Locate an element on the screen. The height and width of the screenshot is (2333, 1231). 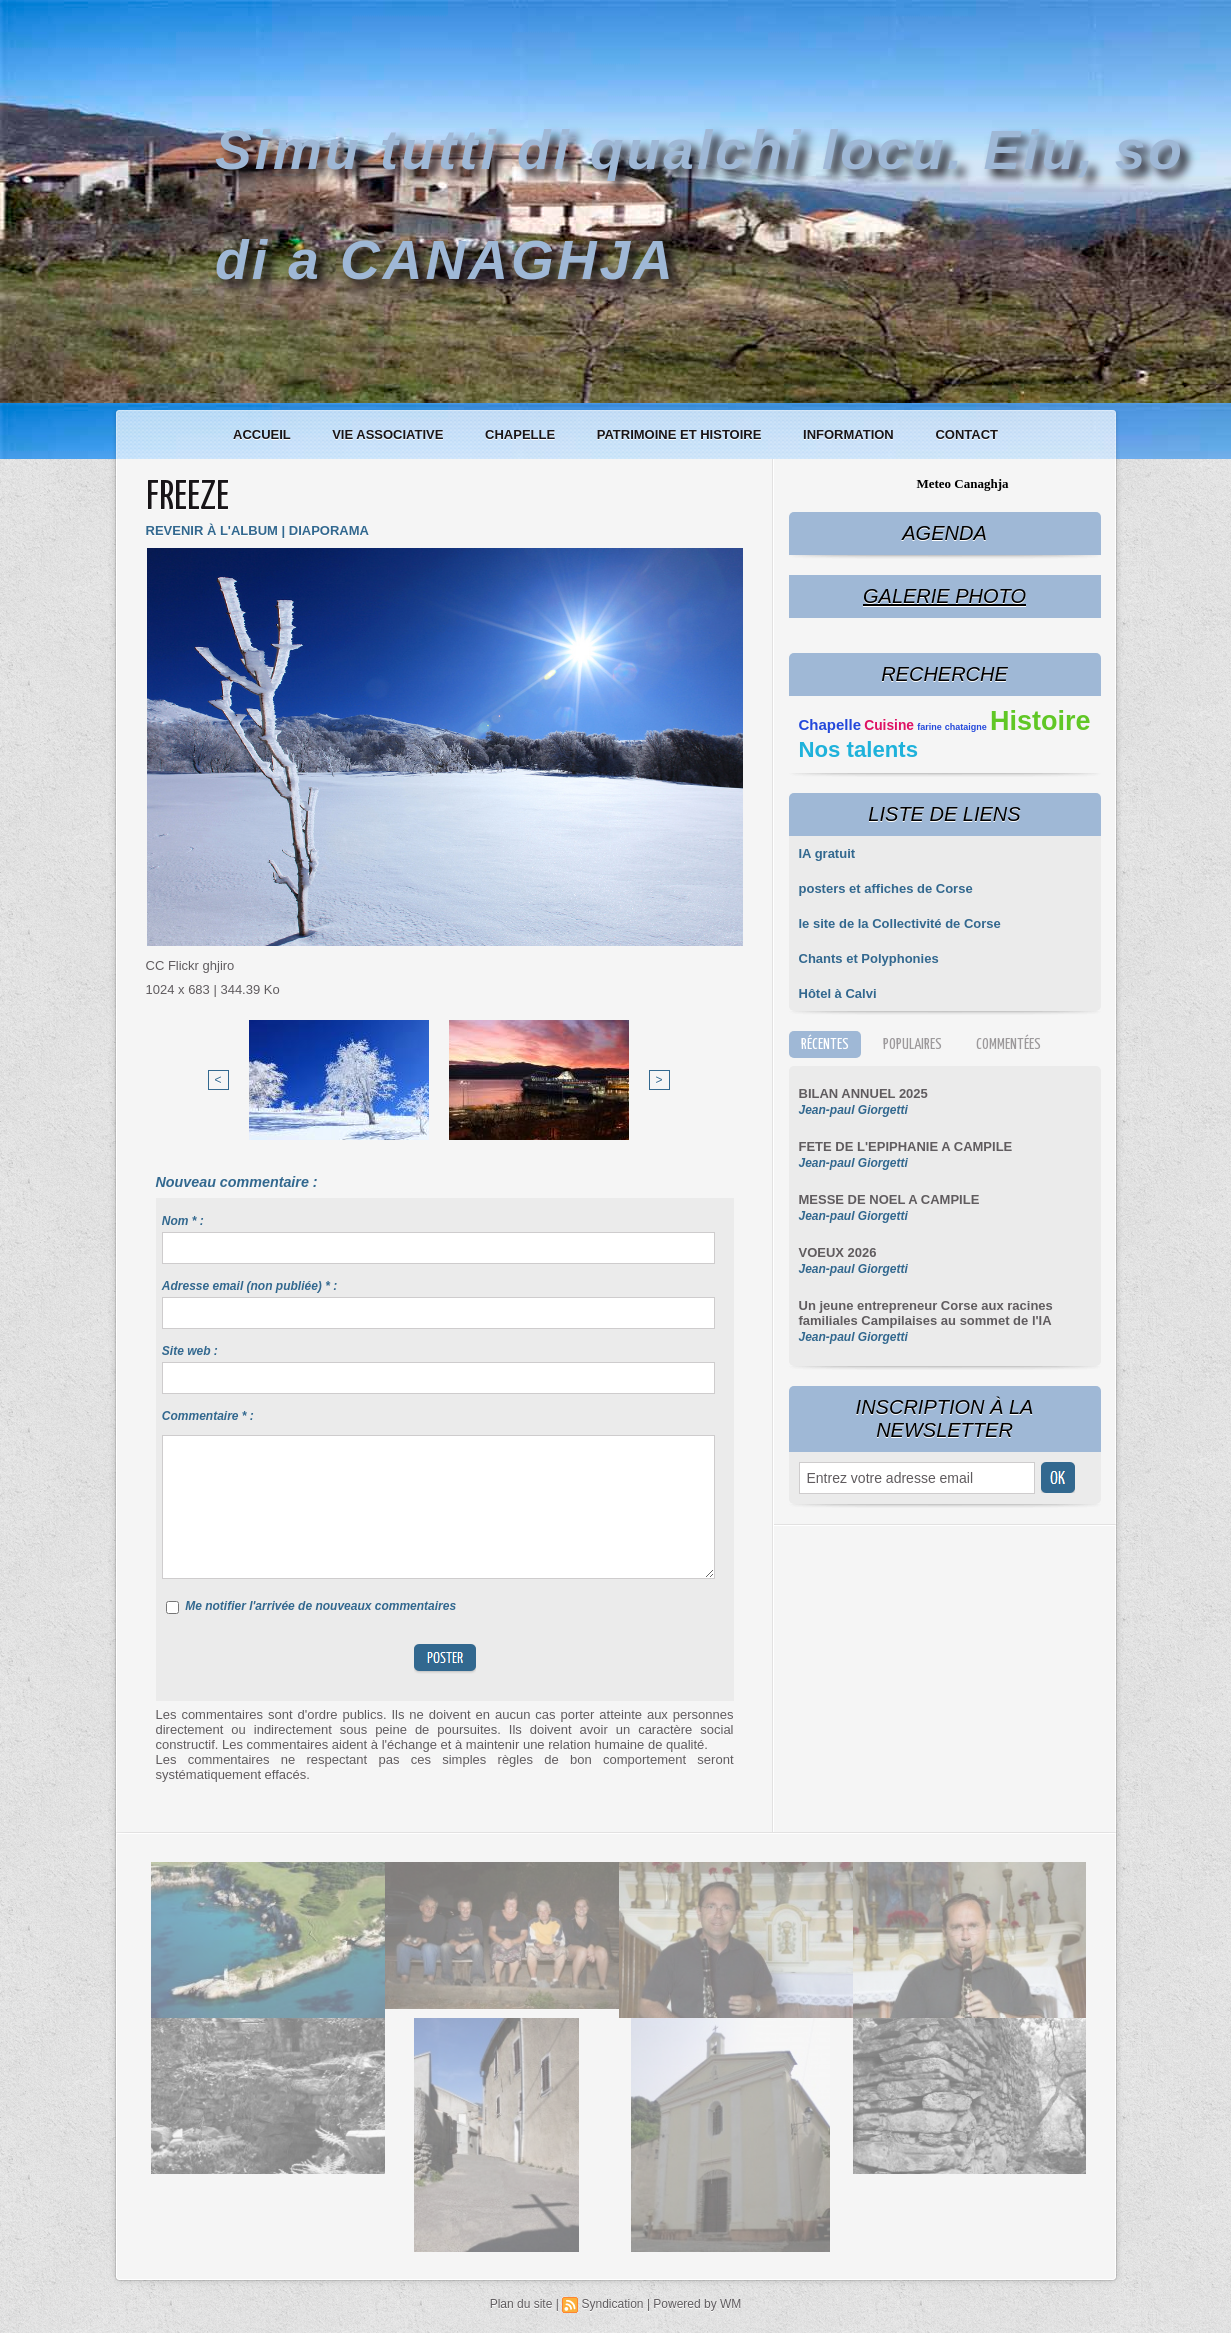
Nom * : is located at coordinates (183, 1221).